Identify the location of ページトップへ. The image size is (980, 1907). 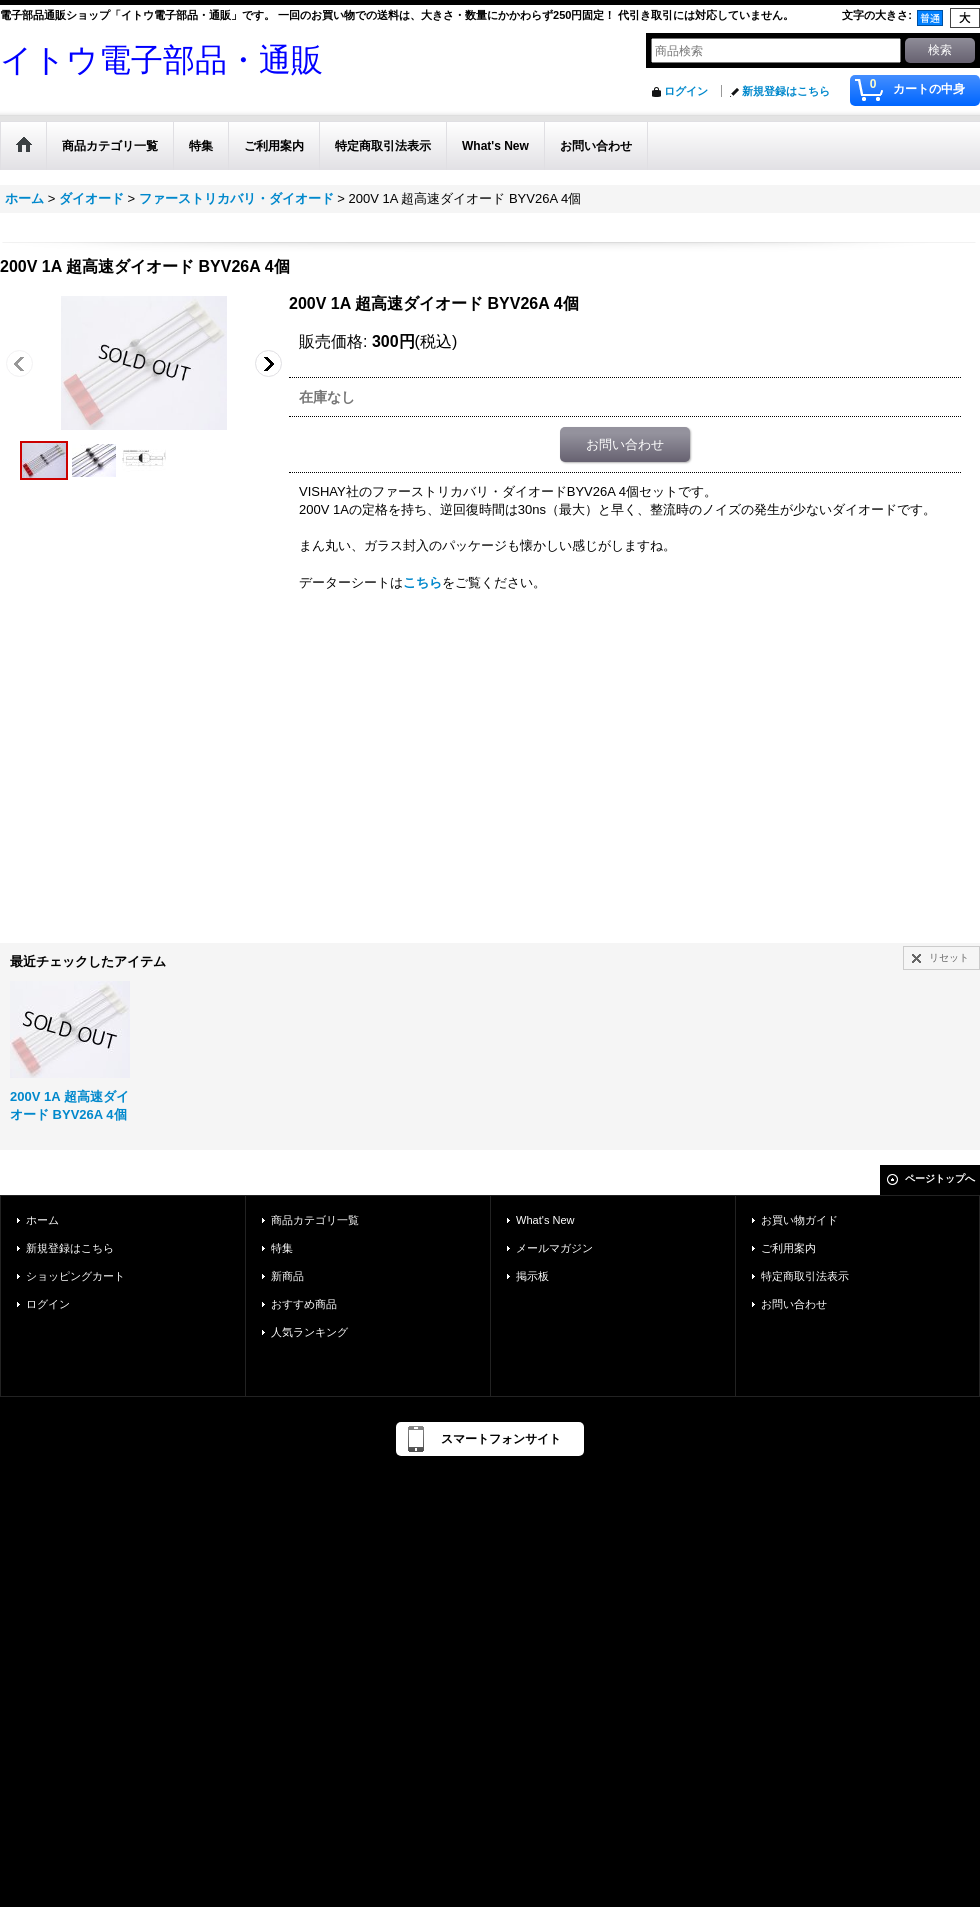
(940, 1178).